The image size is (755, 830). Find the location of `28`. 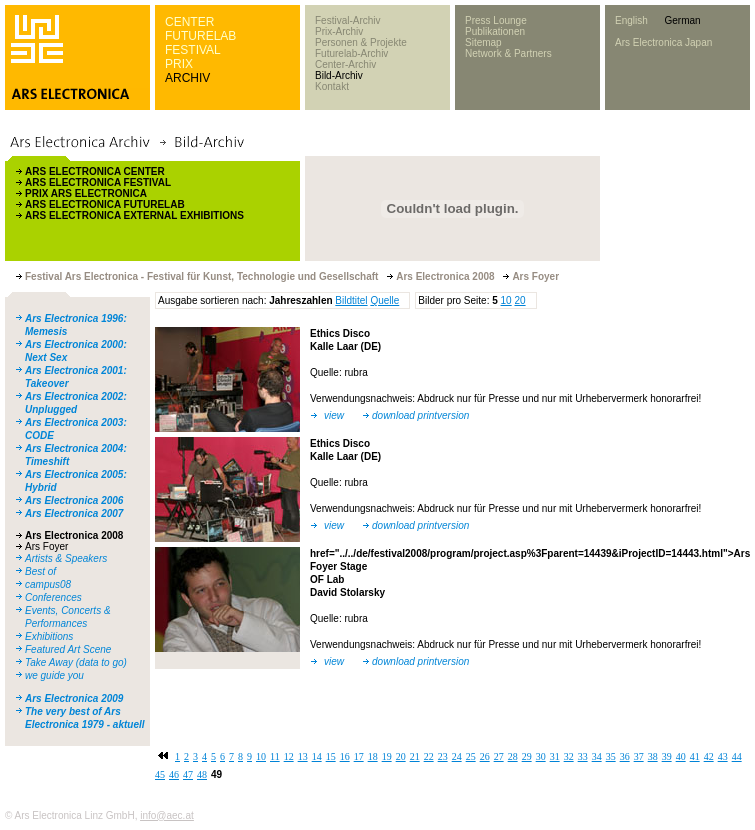

28 is located at coordinates (513, 756).